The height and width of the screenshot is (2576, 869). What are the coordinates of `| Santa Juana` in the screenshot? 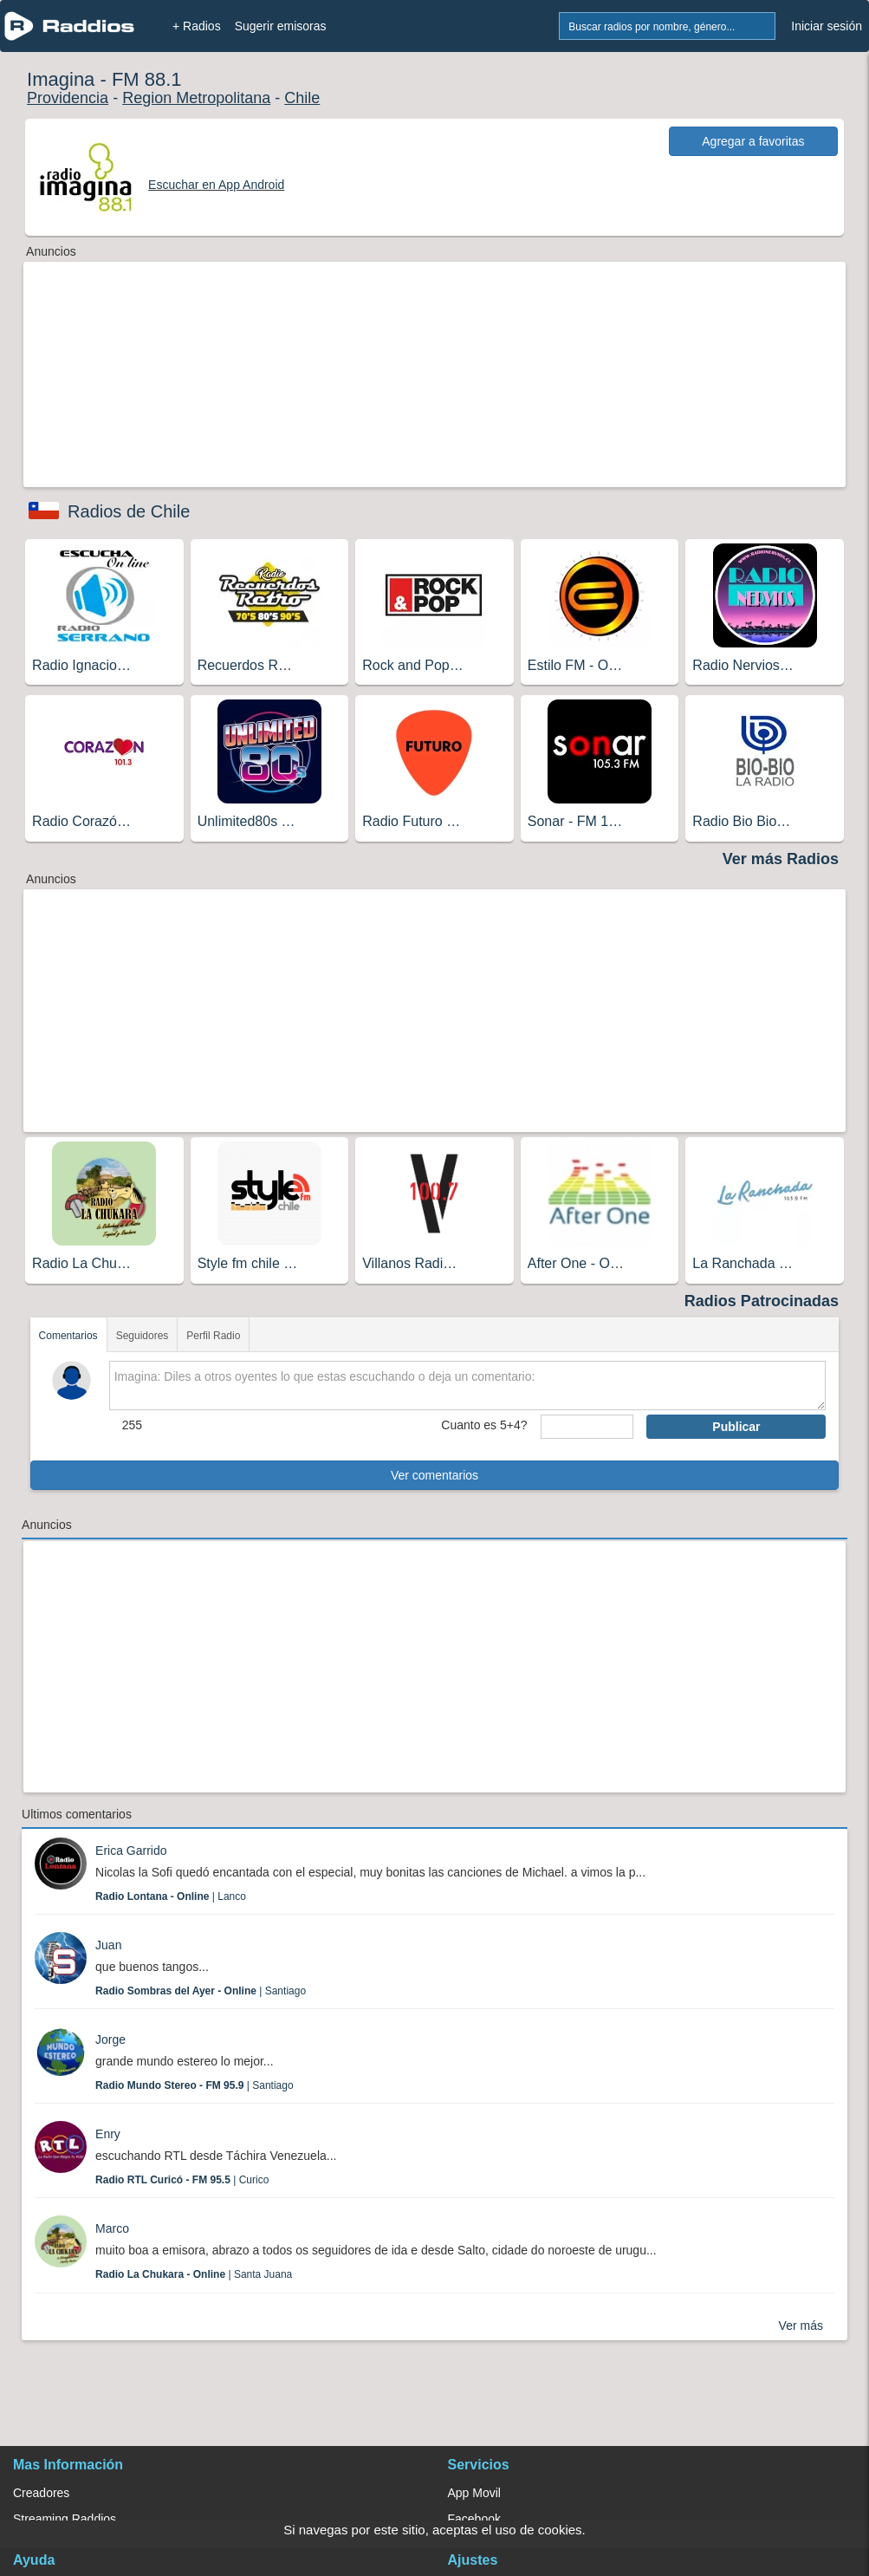 It's located at (193, 2274).